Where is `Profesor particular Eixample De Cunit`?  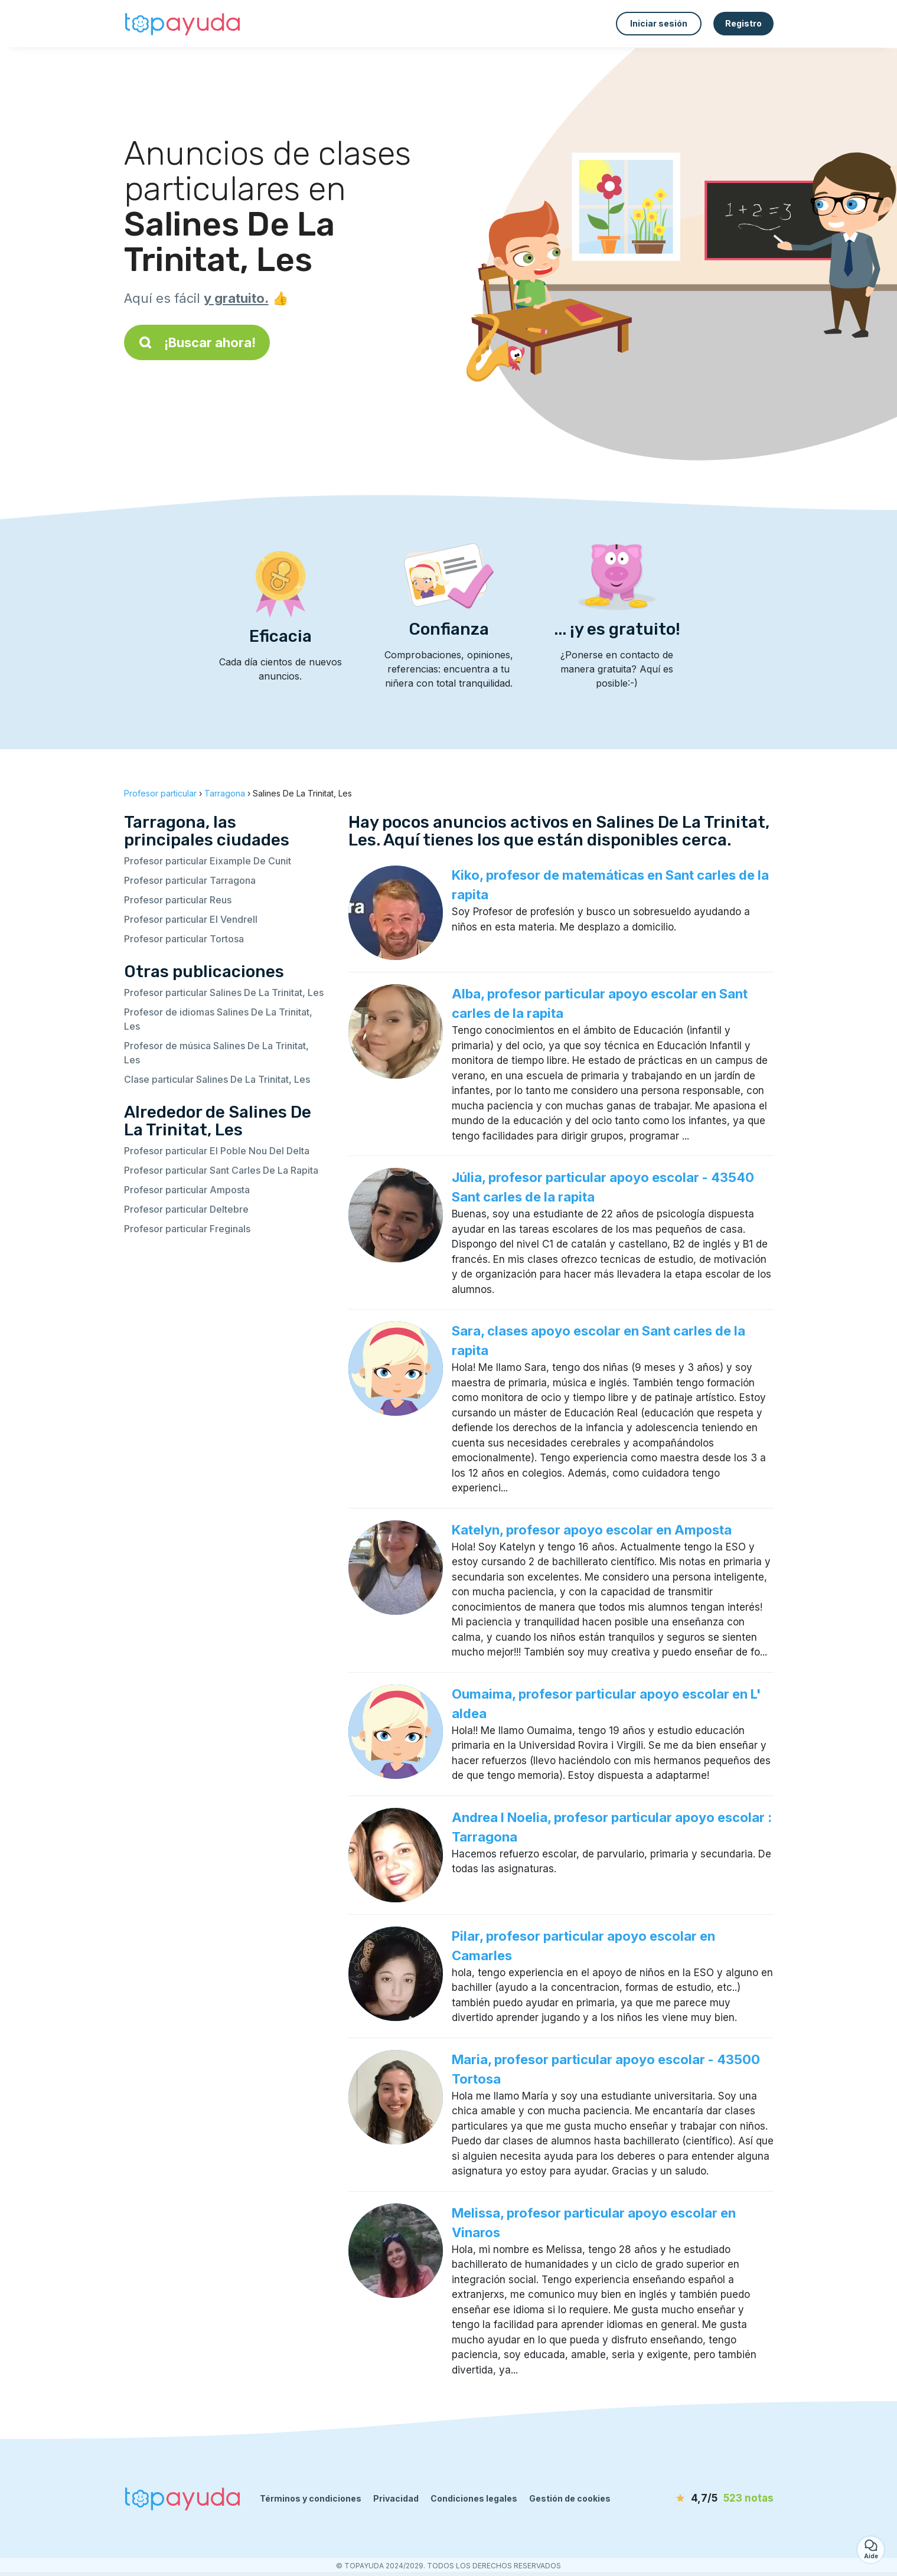
Profesor particular Eixample De Cunit is located at coordinates (207, 861).